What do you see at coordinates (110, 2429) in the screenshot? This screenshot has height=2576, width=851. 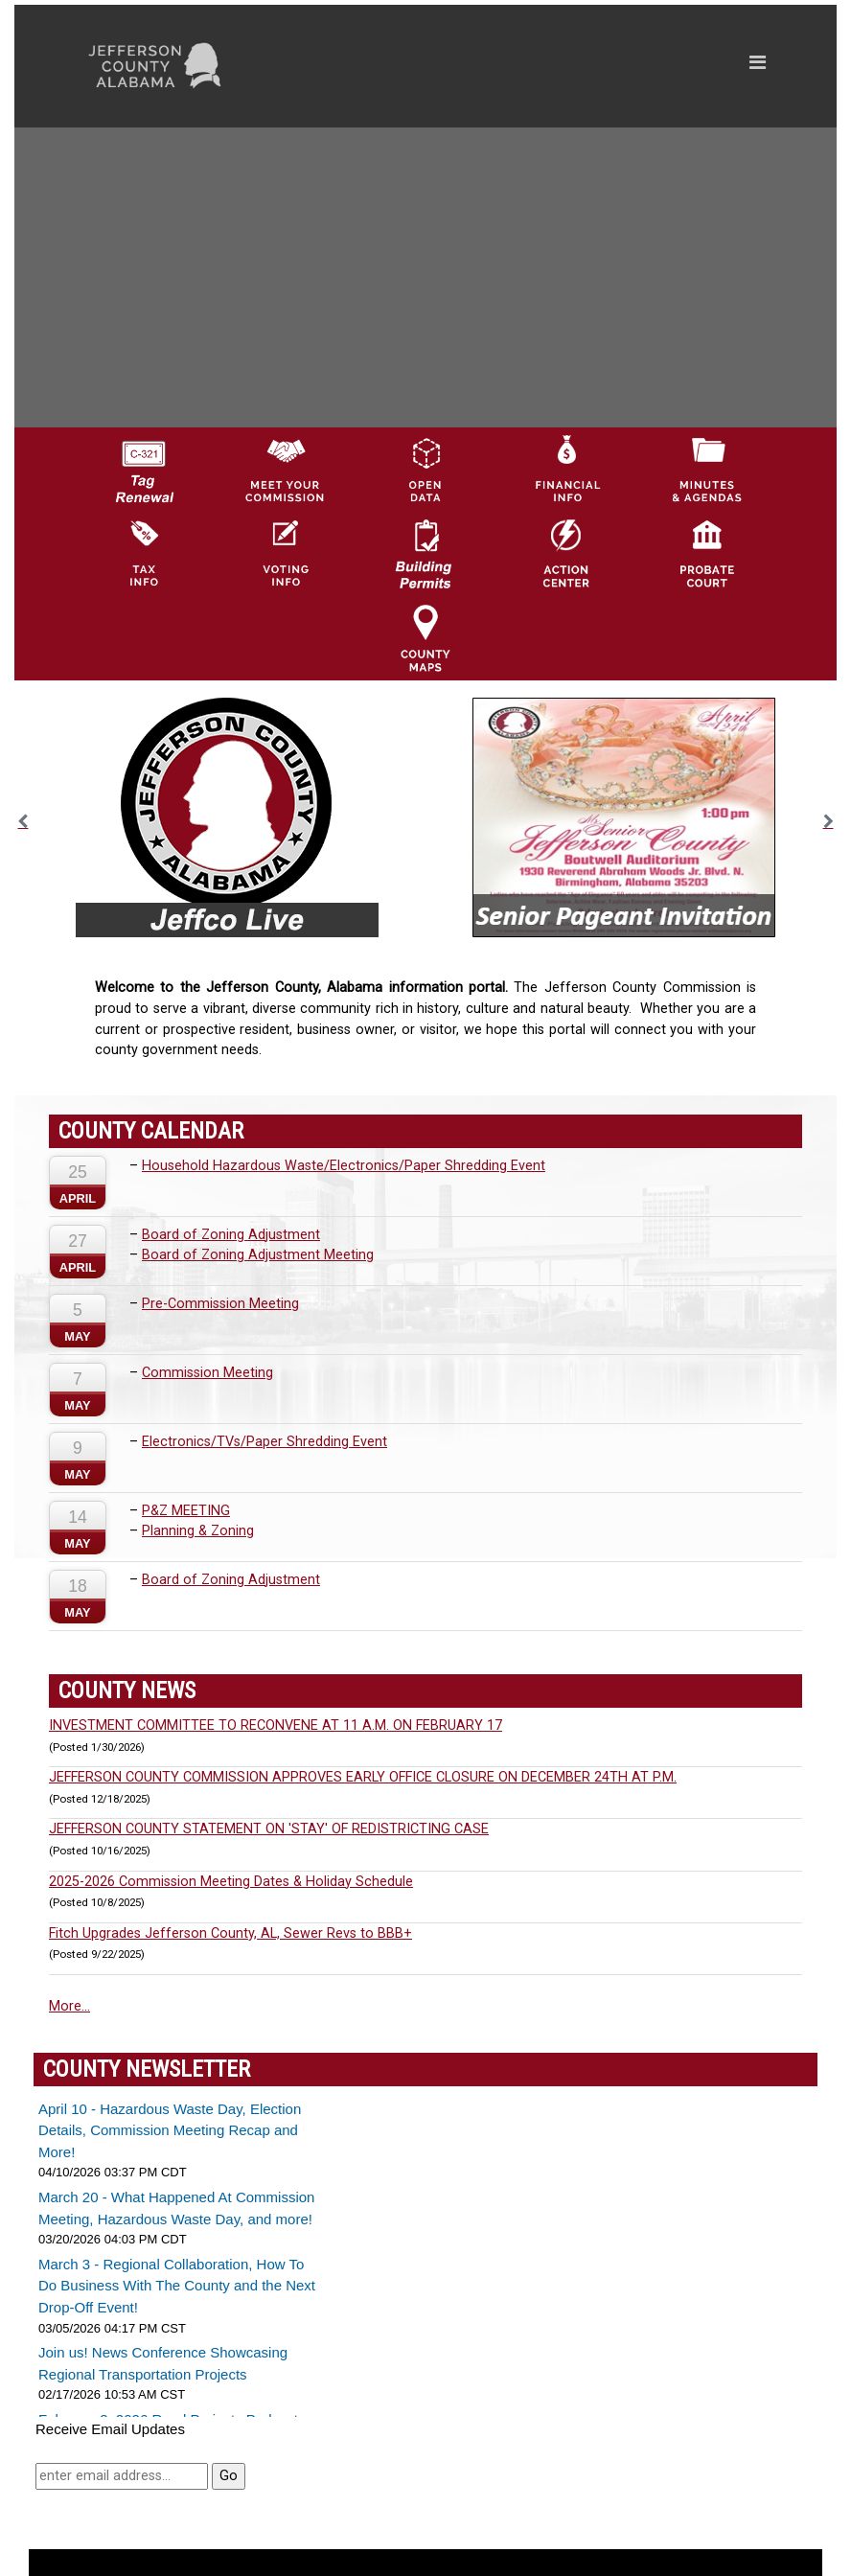 I see `Receive Email Updates` at bounding box center [110, 2429].